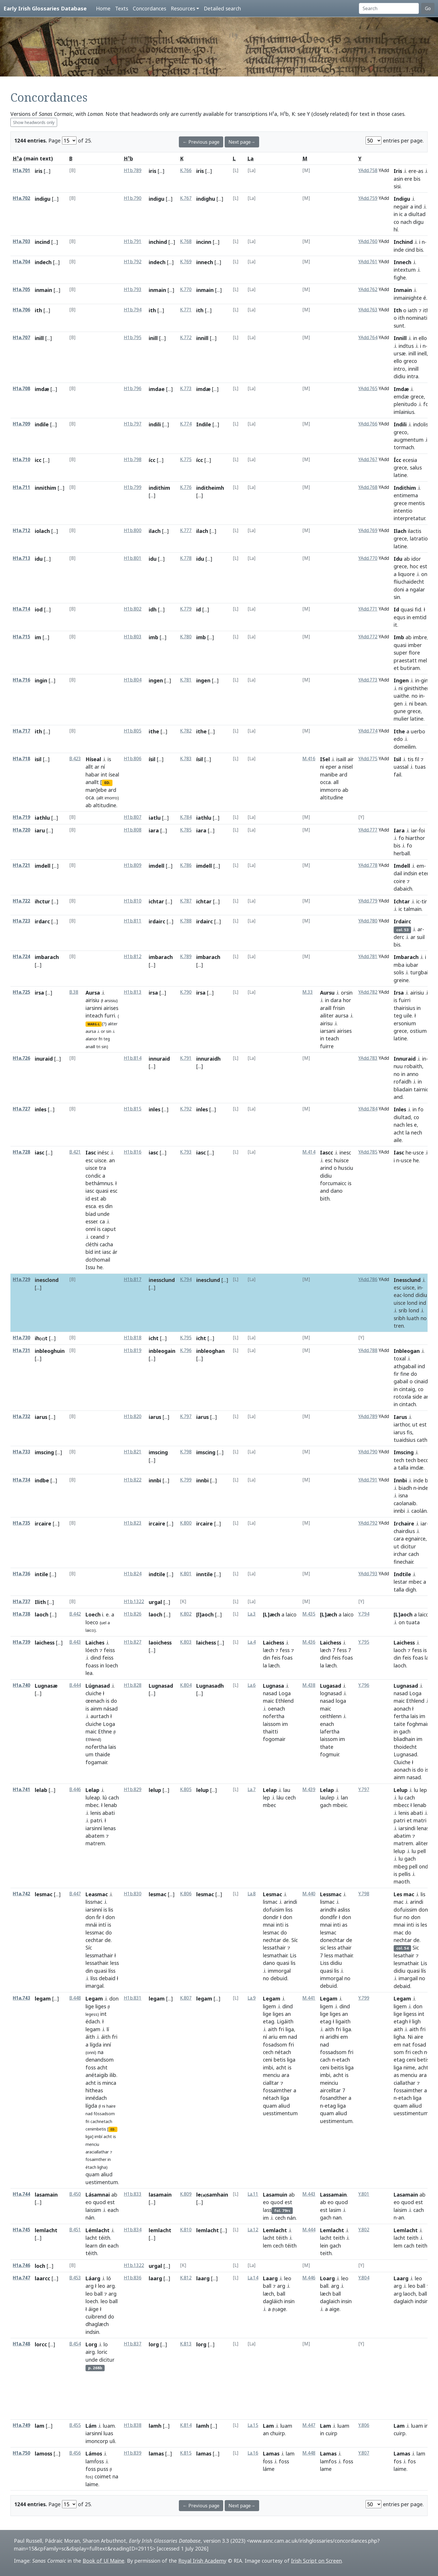 The image size is (438, 2576). What do you see at coordinates (344, 1909) in the screenshot?
I see `asliss` at bounding box center [344, 1909].